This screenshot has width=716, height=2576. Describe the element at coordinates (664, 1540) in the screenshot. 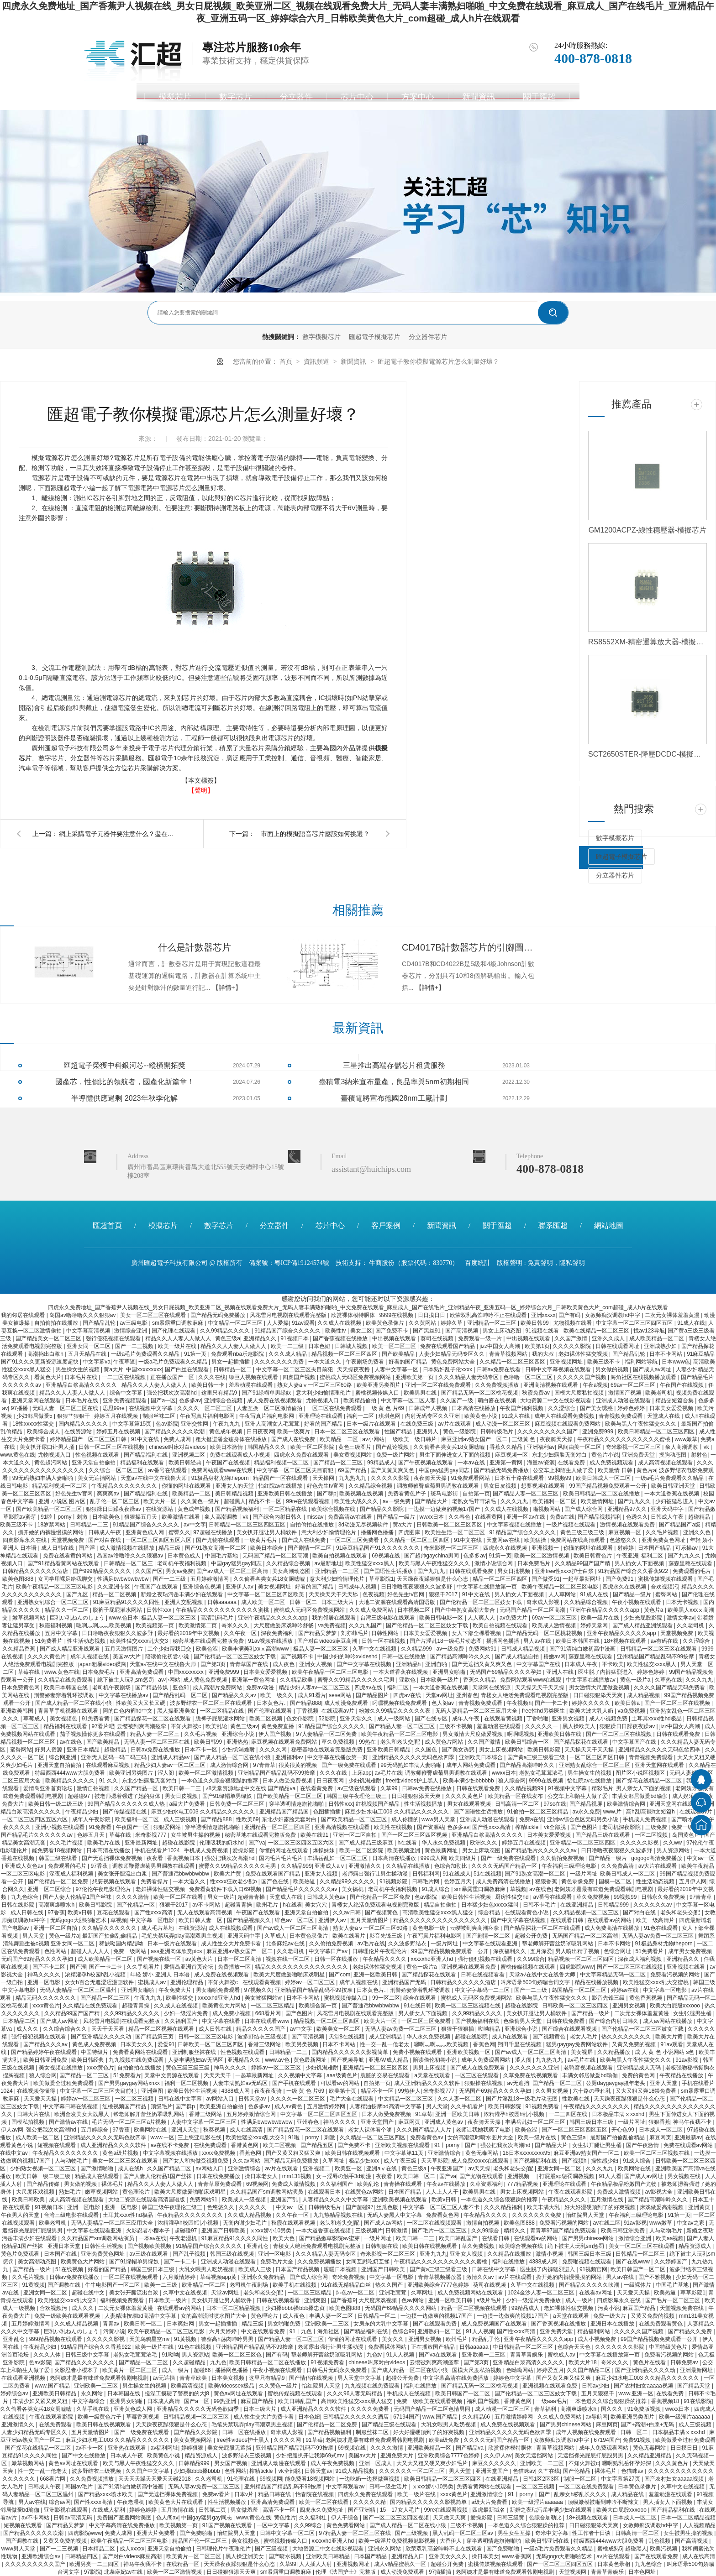

I see `亚洲免费黄色网址` at that location.